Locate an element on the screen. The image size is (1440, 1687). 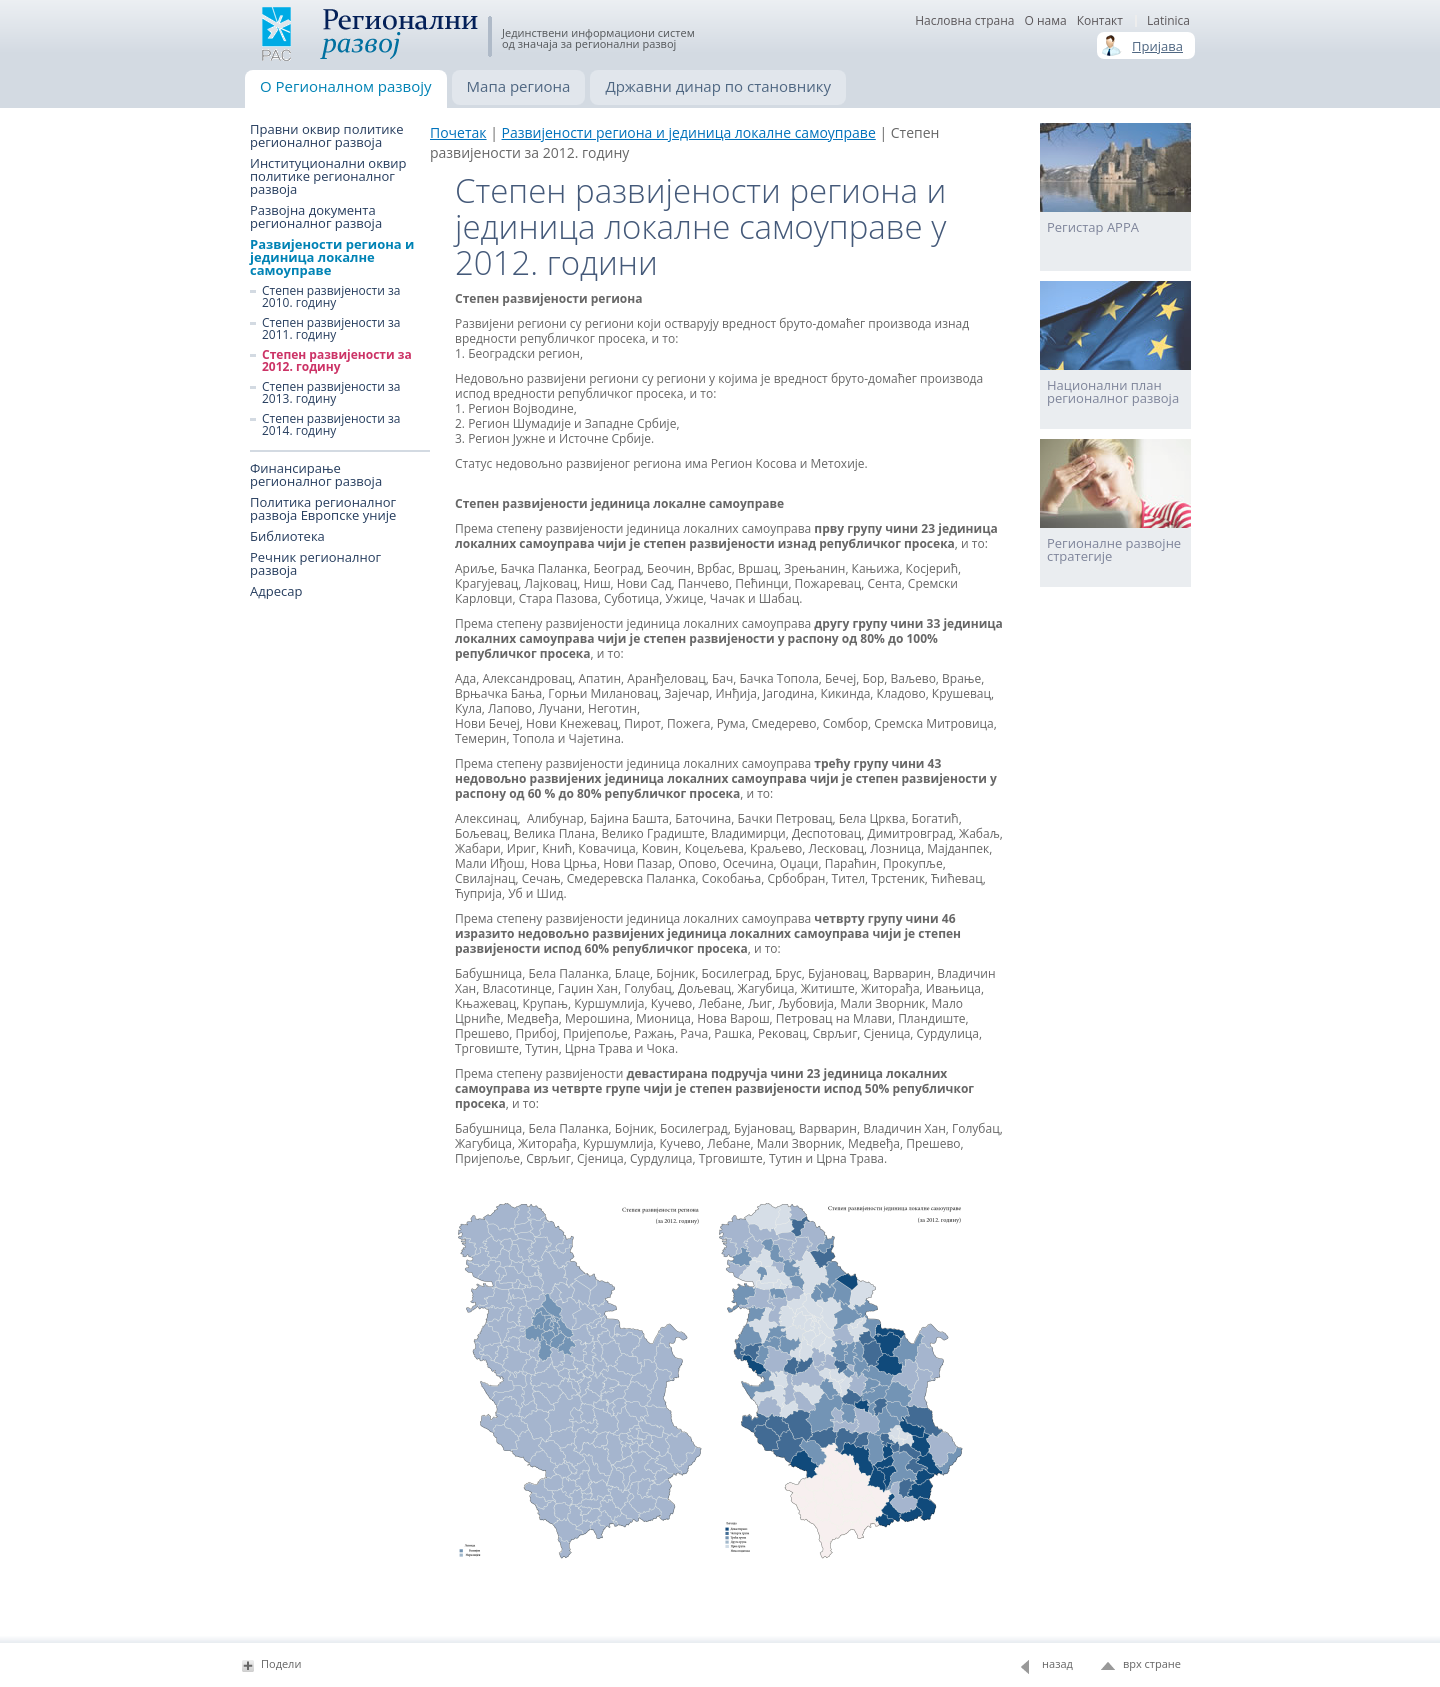
Адресар is located at coordinates (276, 591).